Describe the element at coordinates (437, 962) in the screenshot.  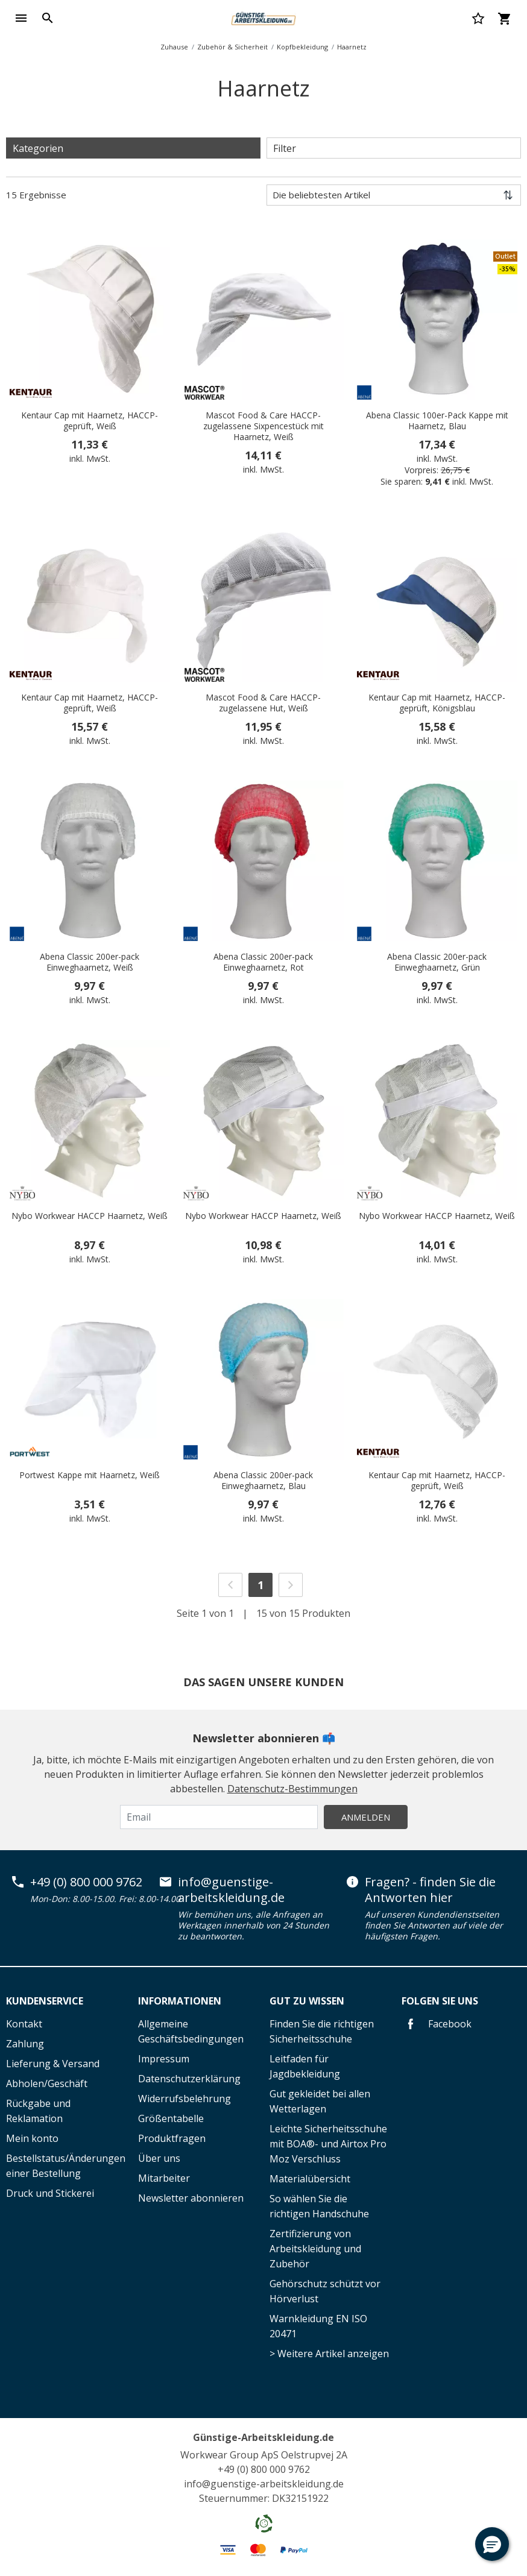
I see `Abena Classic 200er-pack Einweghaarnetz, Grün` at that location.